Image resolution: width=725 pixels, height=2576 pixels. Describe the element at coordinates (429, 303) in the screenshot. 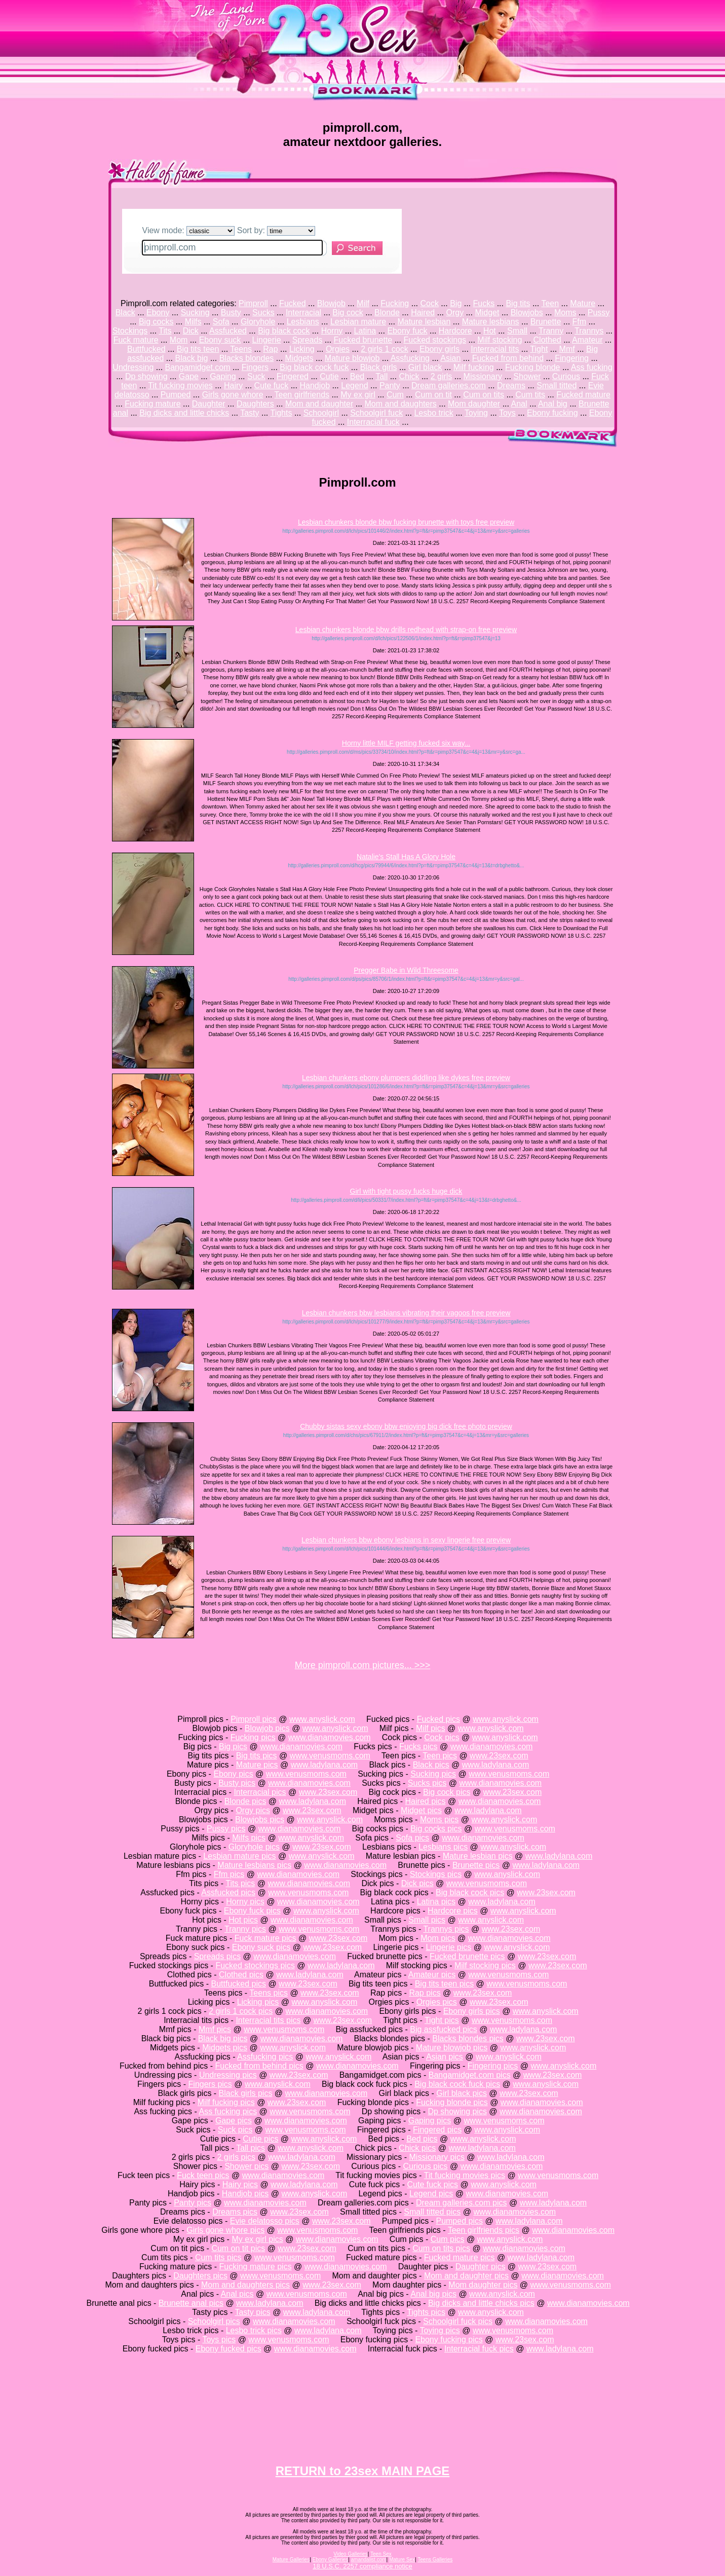

I see `Cock` at that location.